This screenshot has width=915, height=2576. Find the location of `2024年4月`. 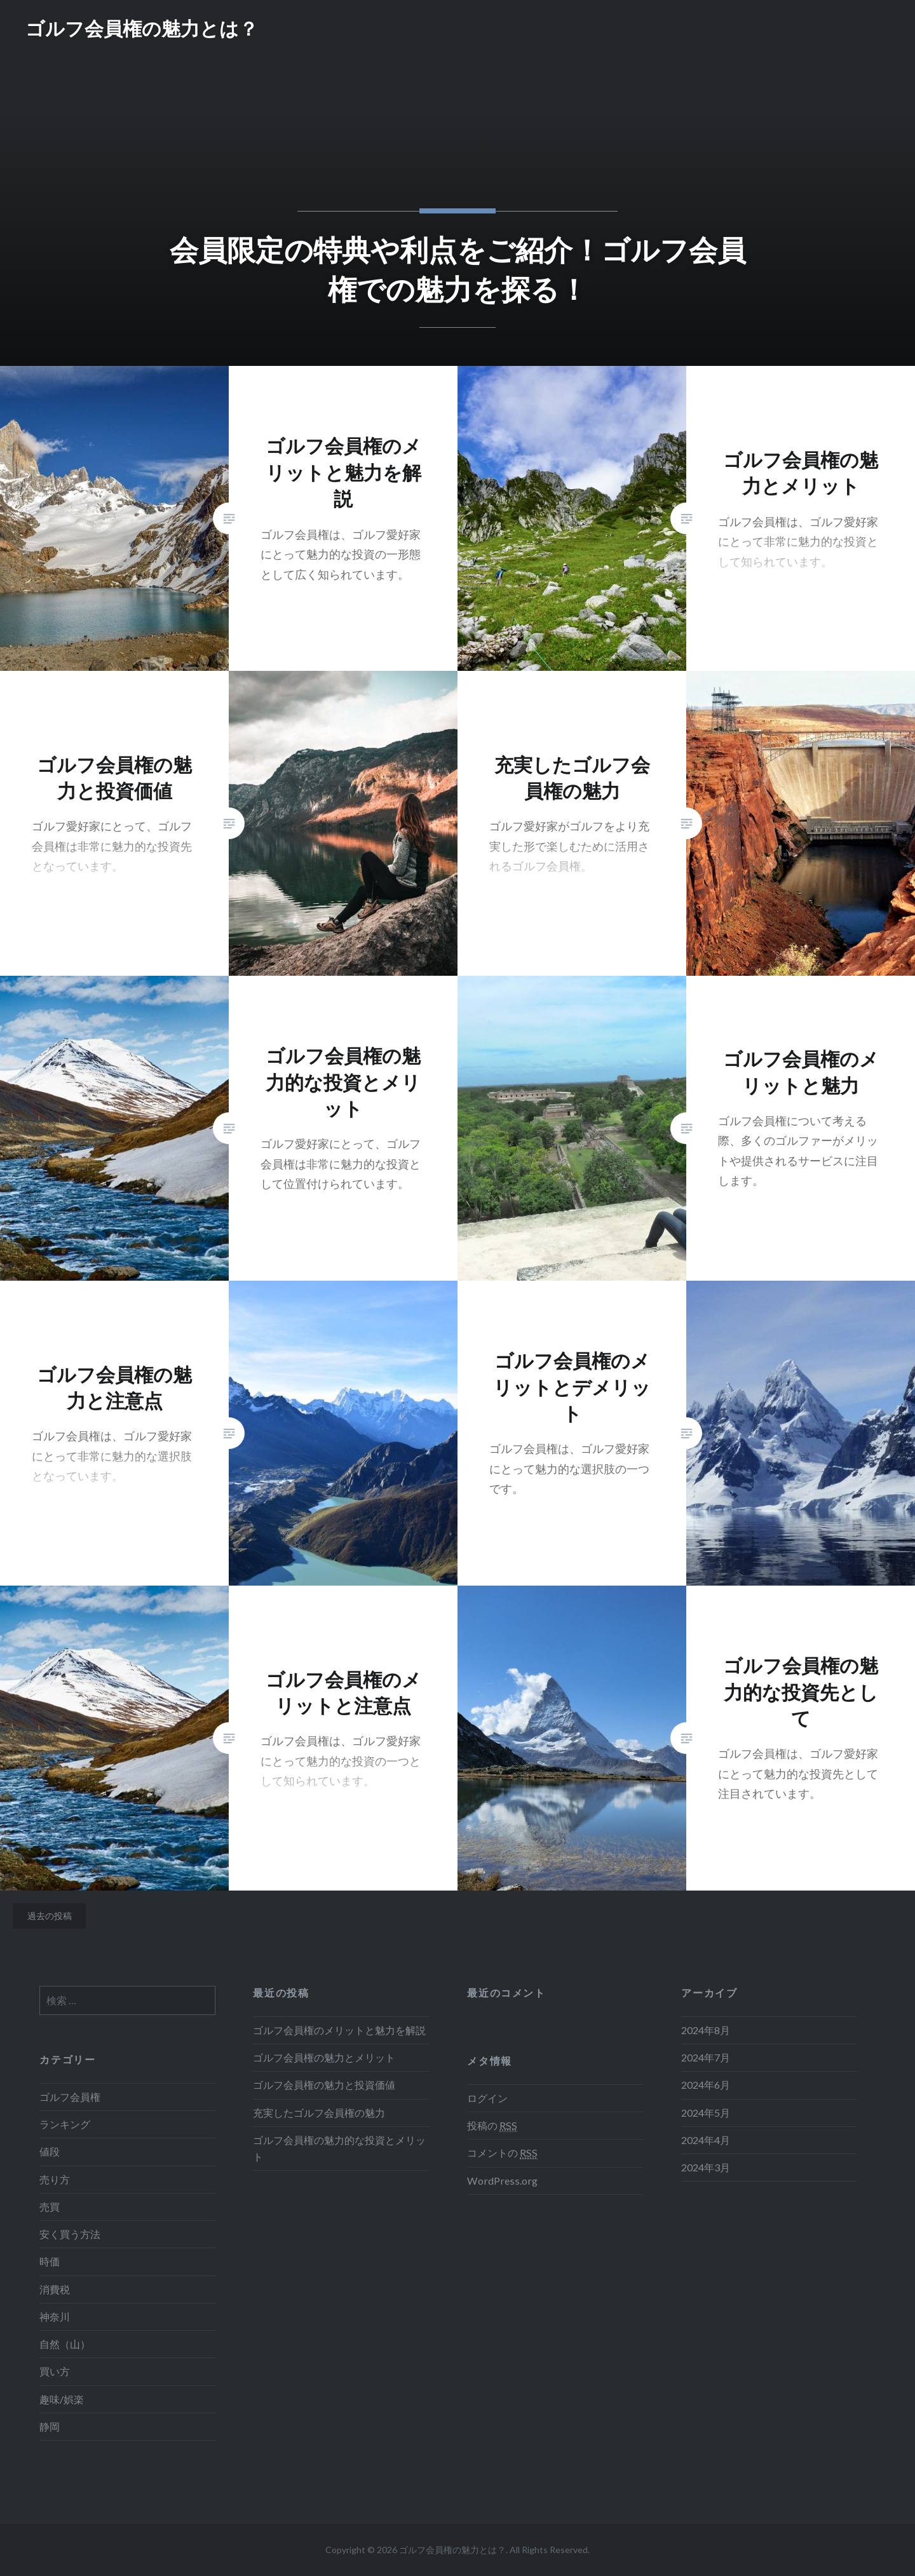

2024年4月 is located at coordinates (705, 2140).